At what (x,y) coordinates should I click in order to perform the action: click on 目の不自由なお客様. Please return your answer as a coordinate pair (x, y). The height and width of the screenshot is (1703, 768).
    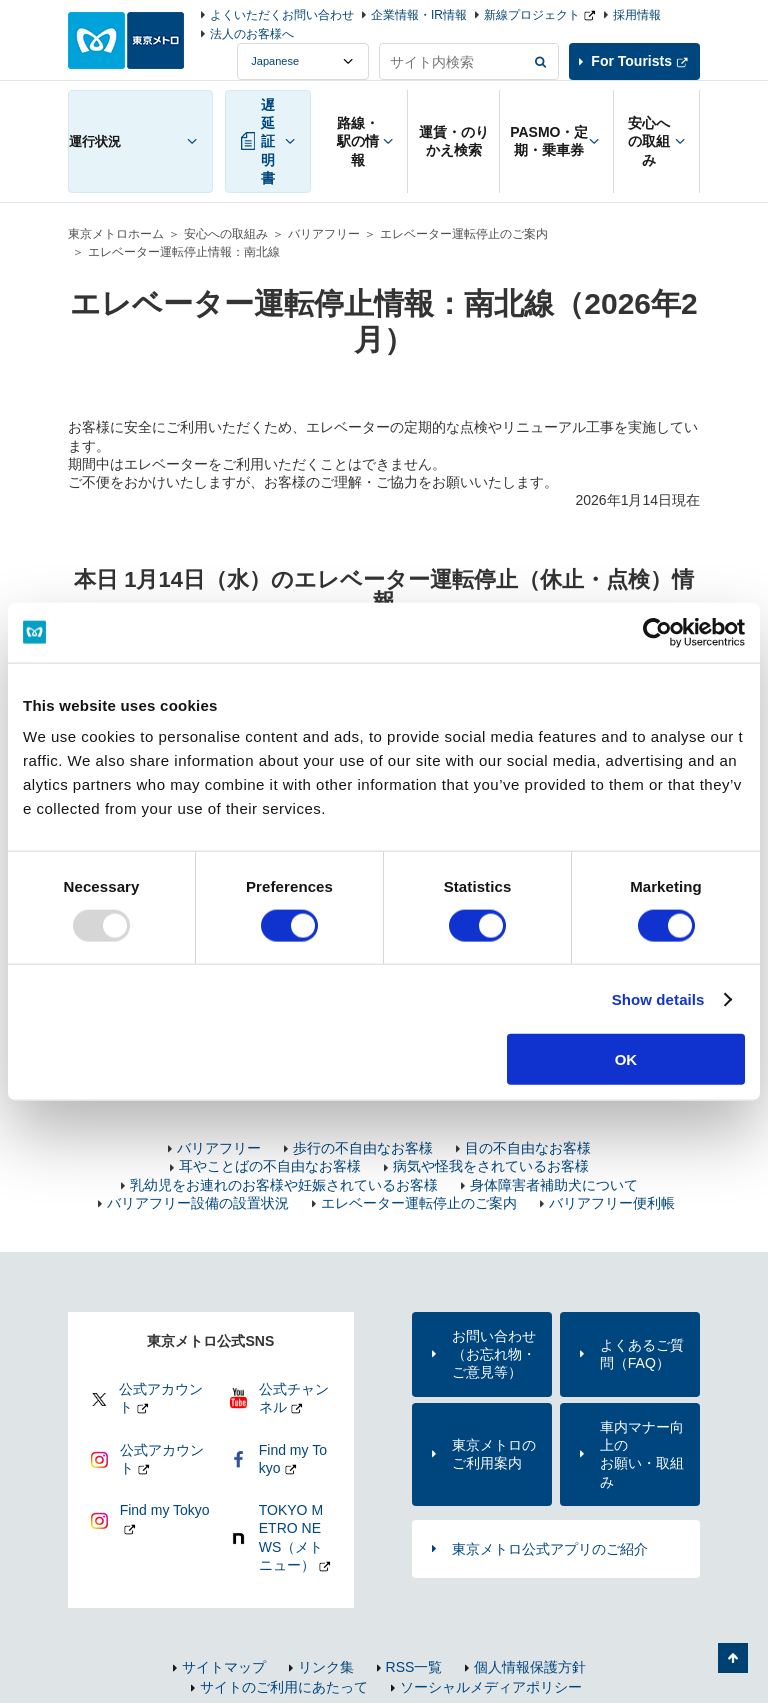
    Looking at the image, I should click on (528, 1148).